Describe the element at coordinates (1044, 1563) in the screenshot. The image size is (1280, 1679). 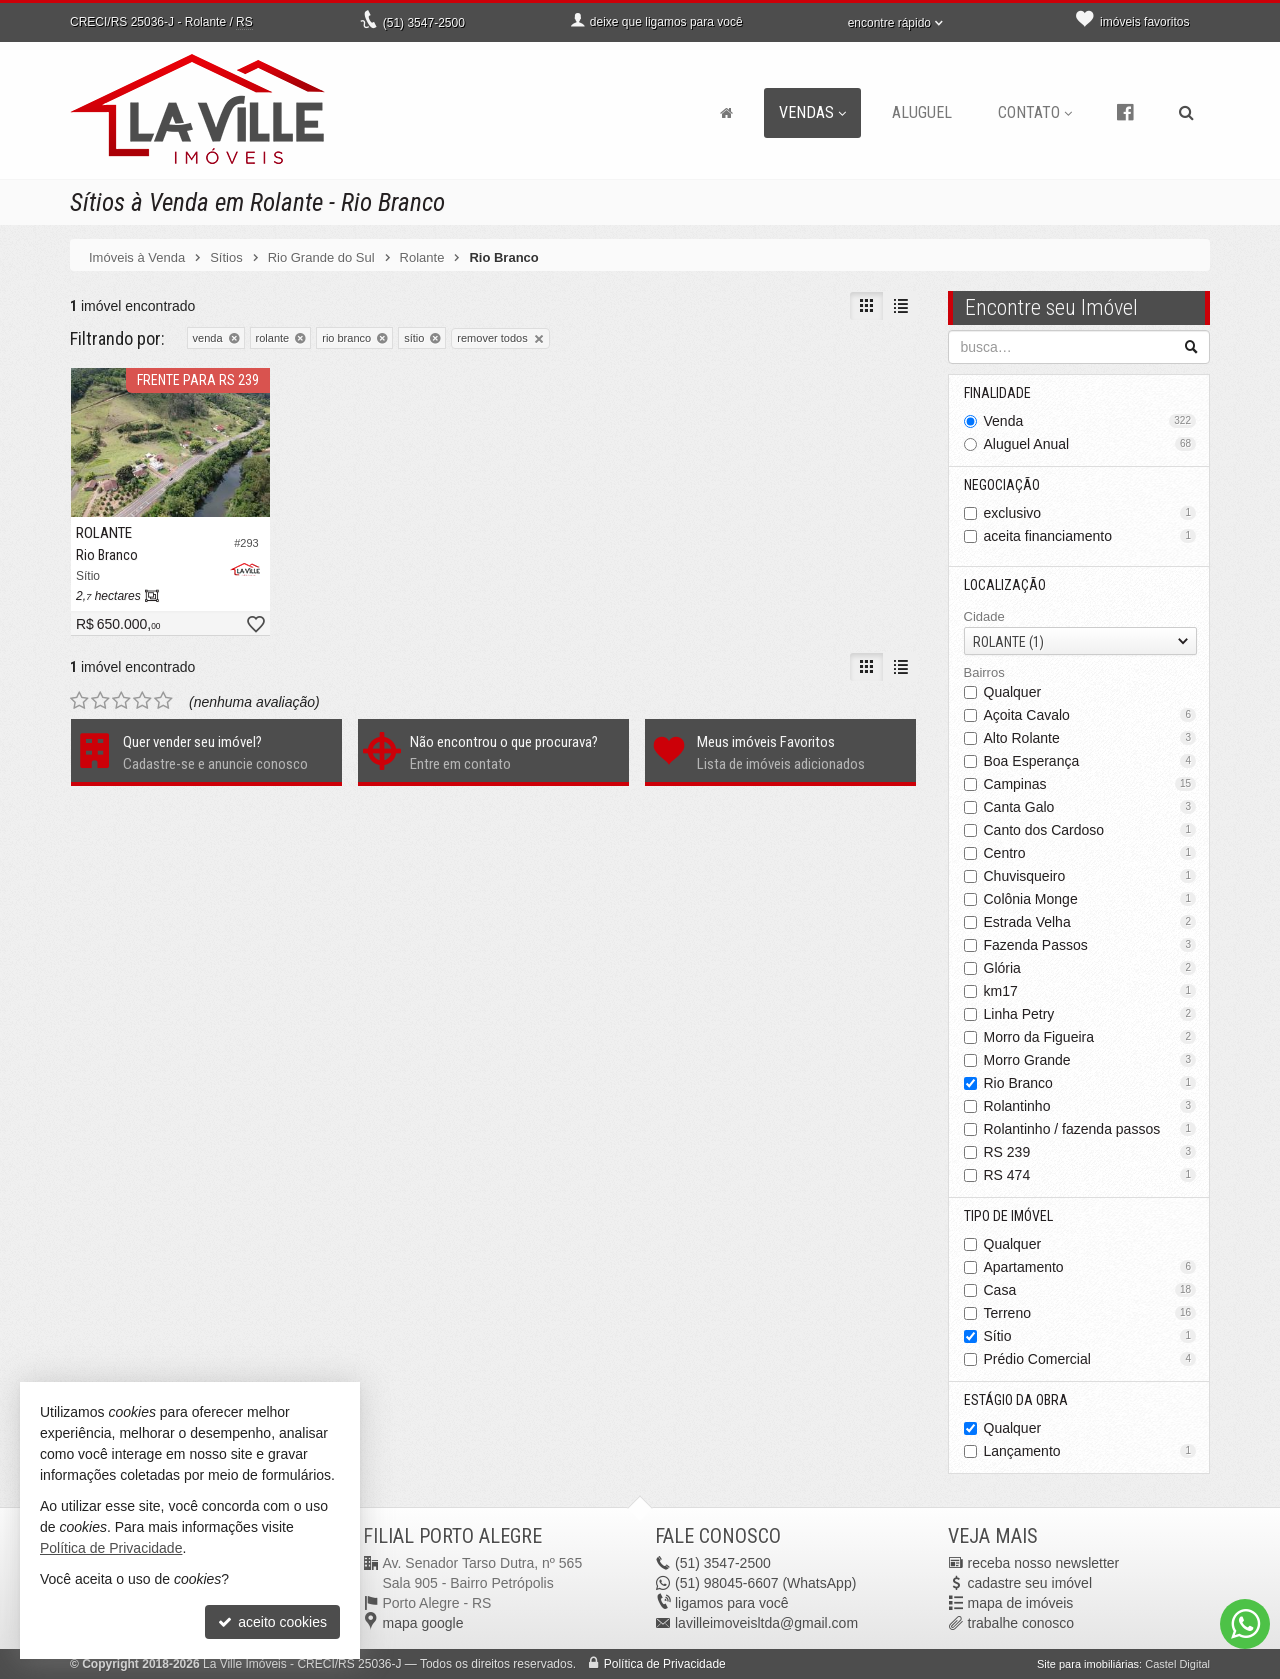
I see `receba nosso newsletter` at that location.